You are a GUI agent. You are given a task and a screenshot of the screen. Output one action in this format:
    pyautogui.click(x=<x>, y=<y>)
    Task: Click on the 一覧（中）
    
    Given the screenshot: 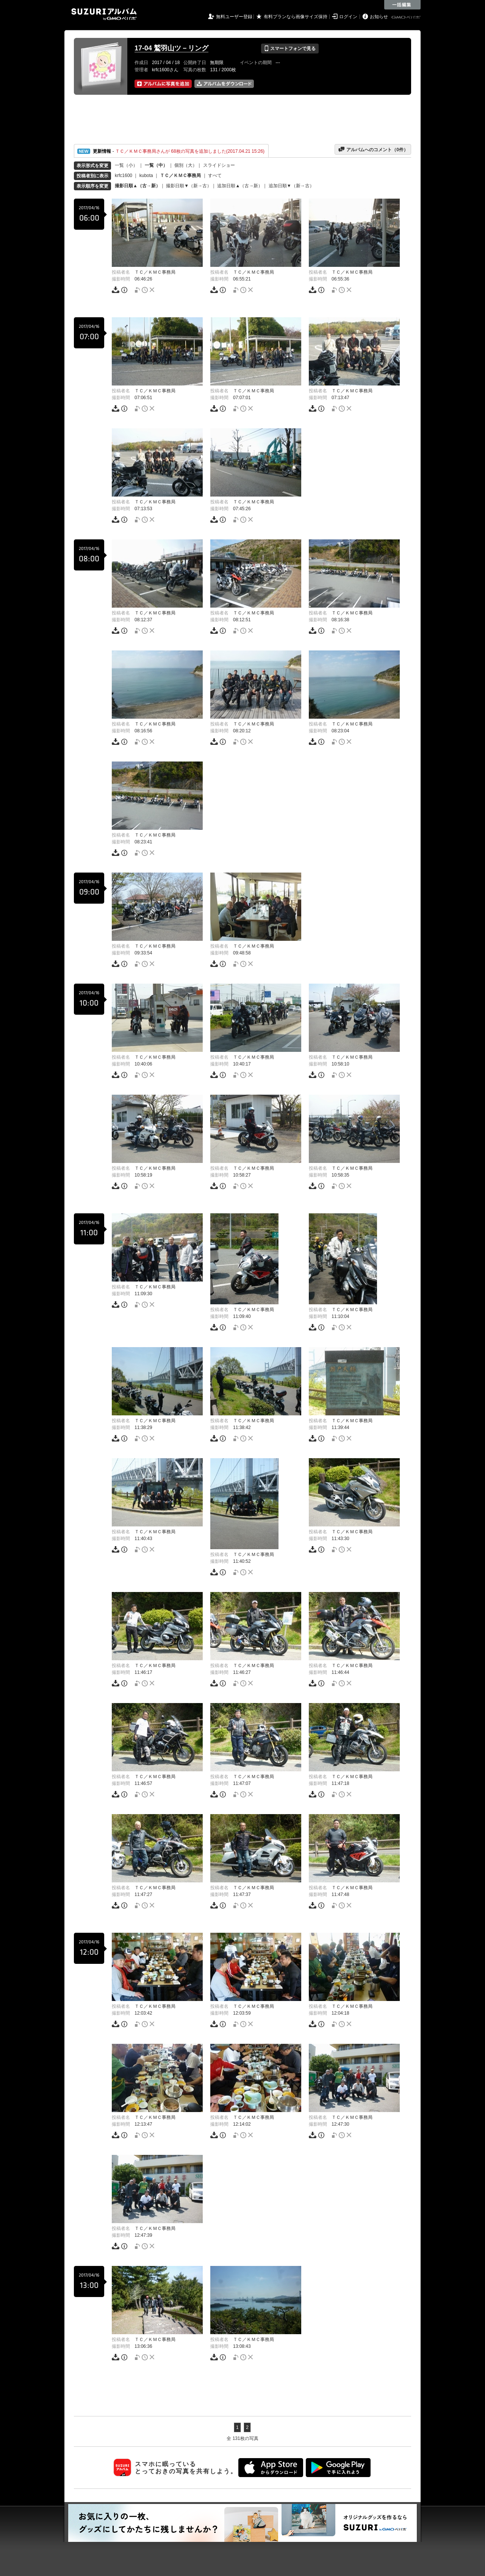 What is the action you would take?
    pyautogui.click(x=156, y=165)
    